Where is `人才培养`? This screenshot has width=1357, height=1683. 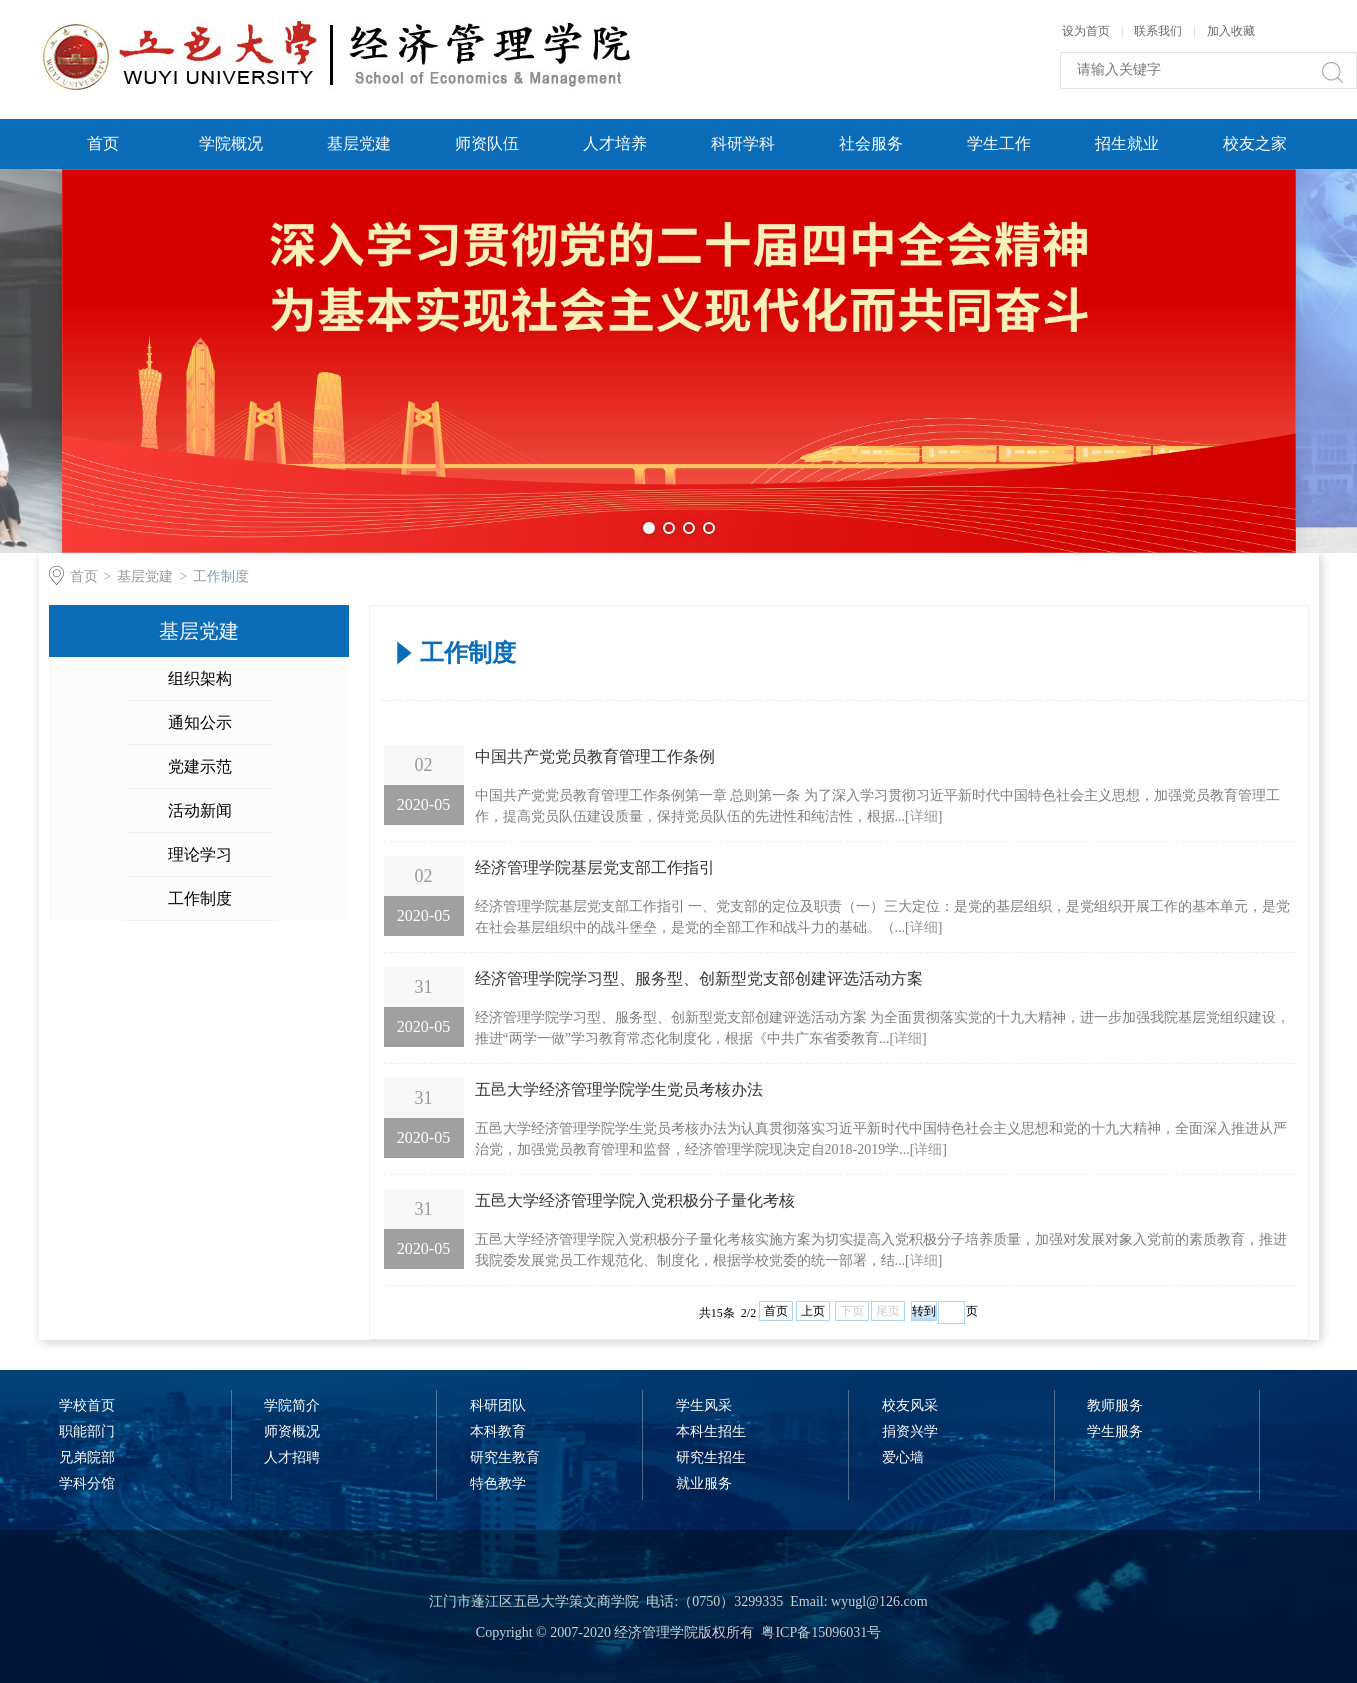 人才培养 is located at coordinates (615, 143).